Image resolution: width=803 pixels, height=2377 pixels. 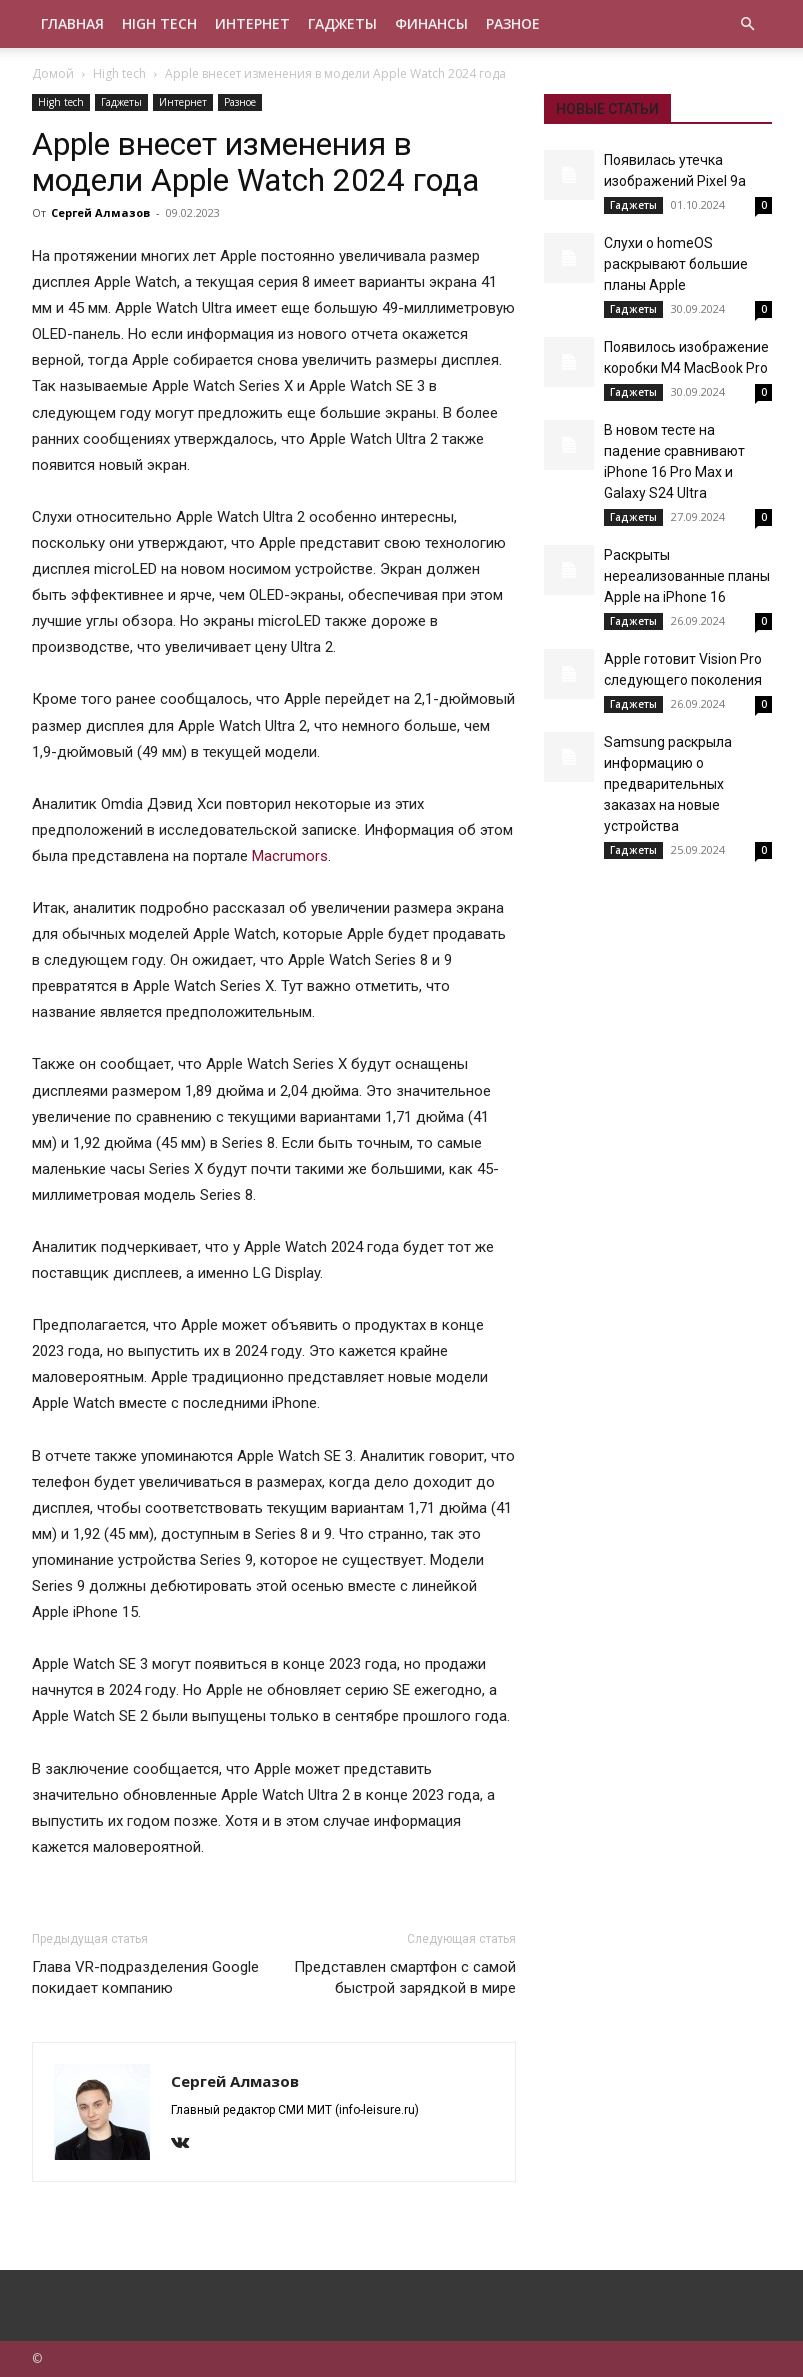 What do you see at coordinates (513, 23) in the screenshot?
I see `Разное` at bounding box center [513, 23].